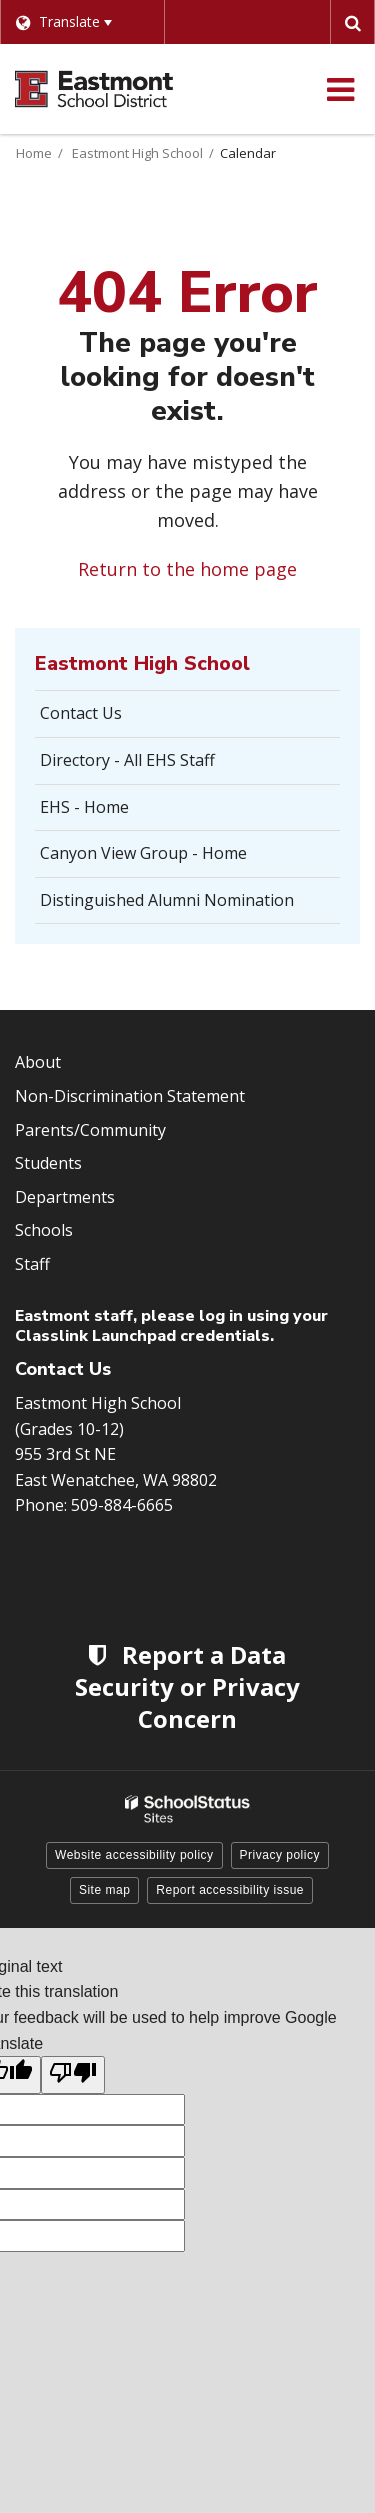 Image resolution: width=375 pixels, height=2513 pixels. I want to click on [Main menu], so click(340, 89).